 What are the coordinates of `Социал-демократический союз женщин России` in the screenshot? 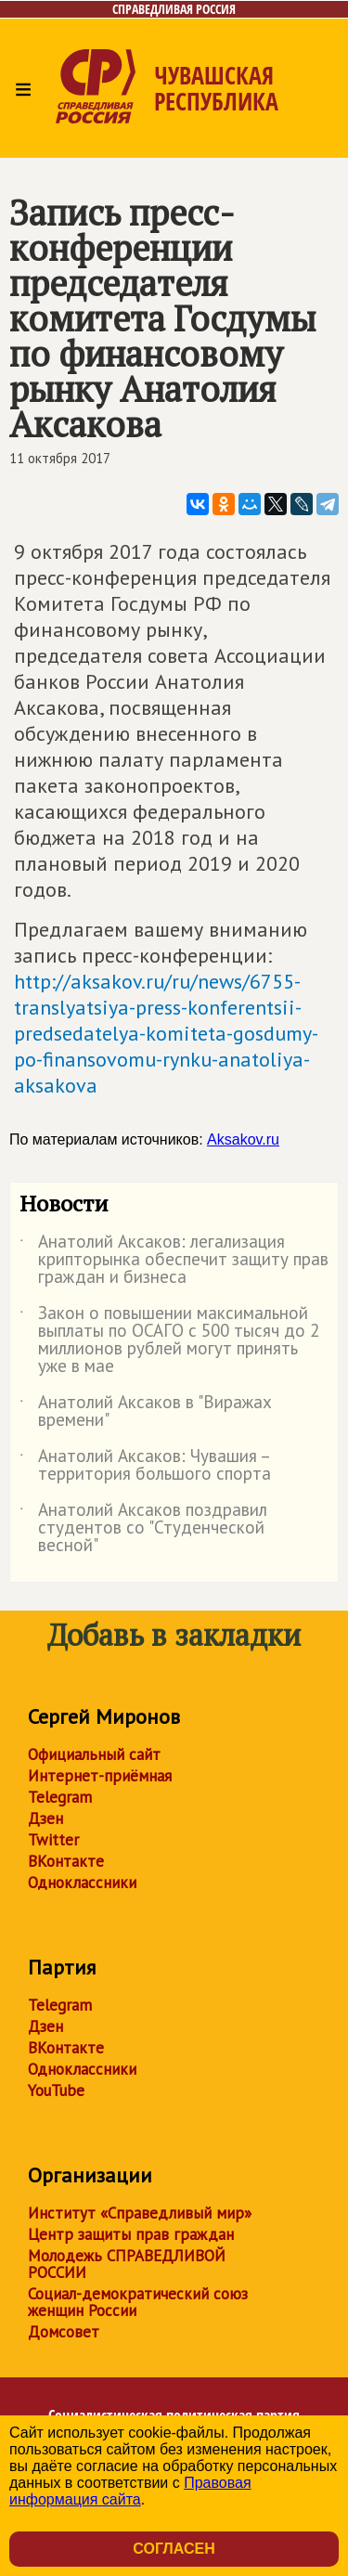 It's located at (138, 2302).